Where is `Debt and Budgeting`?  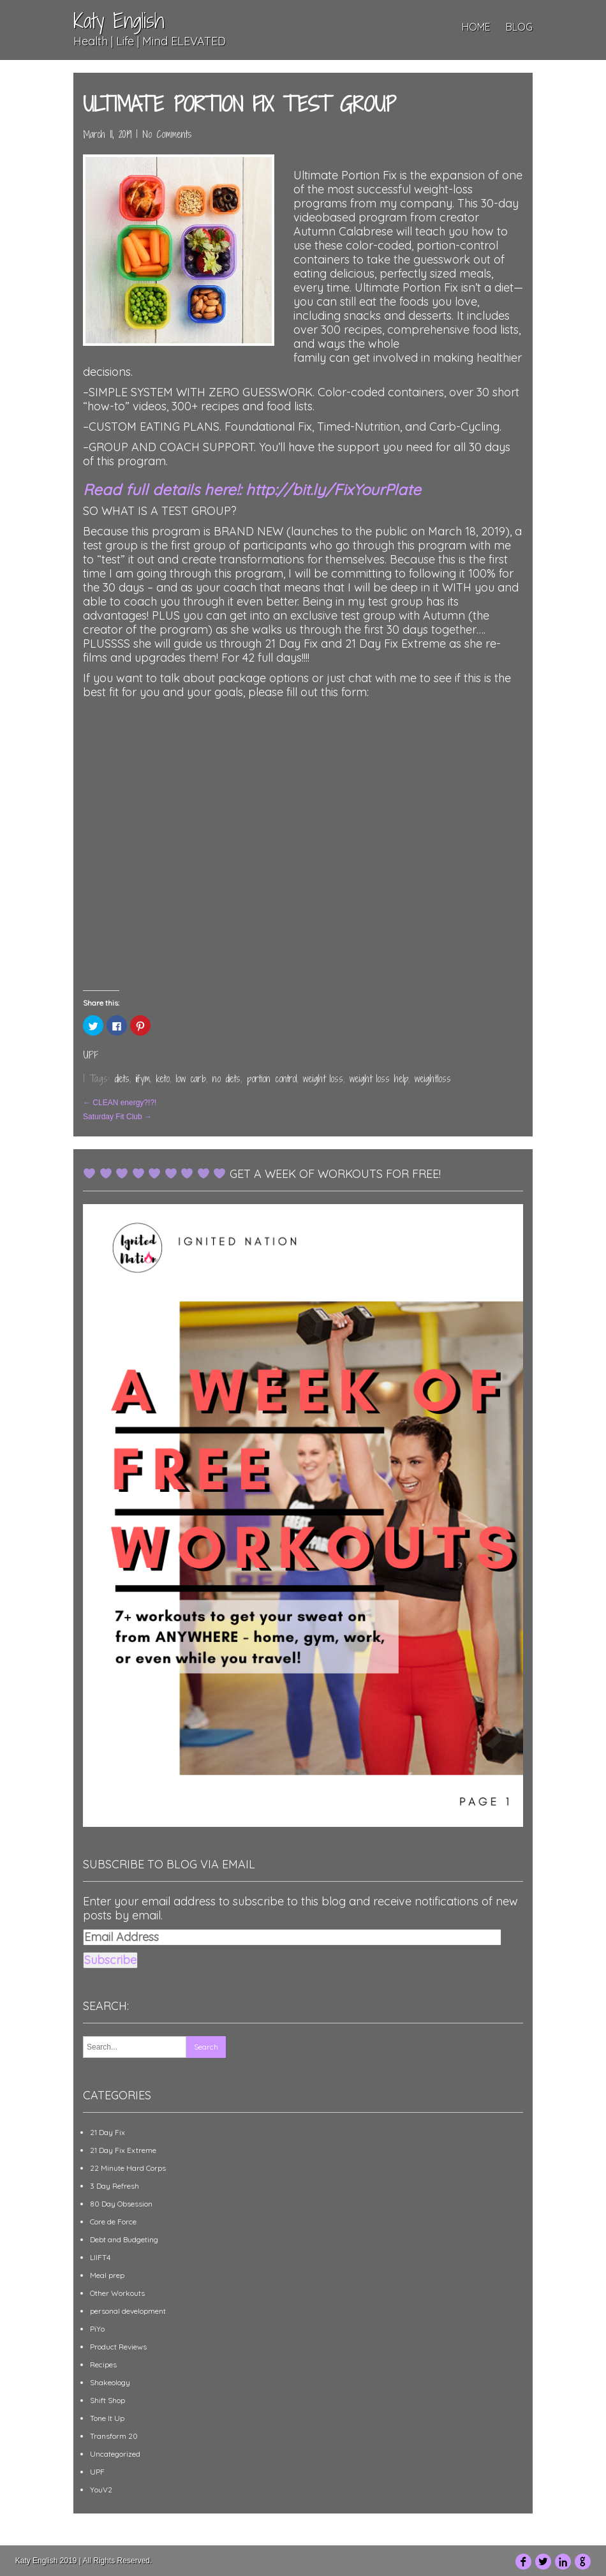 Debt and Budgeting is located at coordinates (124, 2239).